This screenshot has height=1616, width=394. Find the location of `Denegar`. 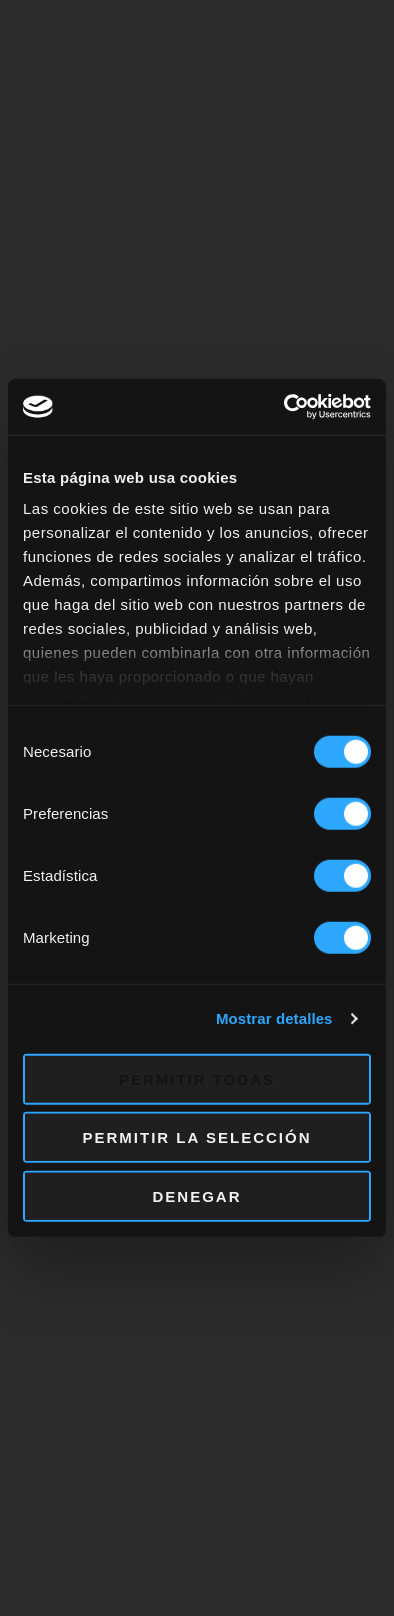

Denegar is located at coordinates (196, 1195).